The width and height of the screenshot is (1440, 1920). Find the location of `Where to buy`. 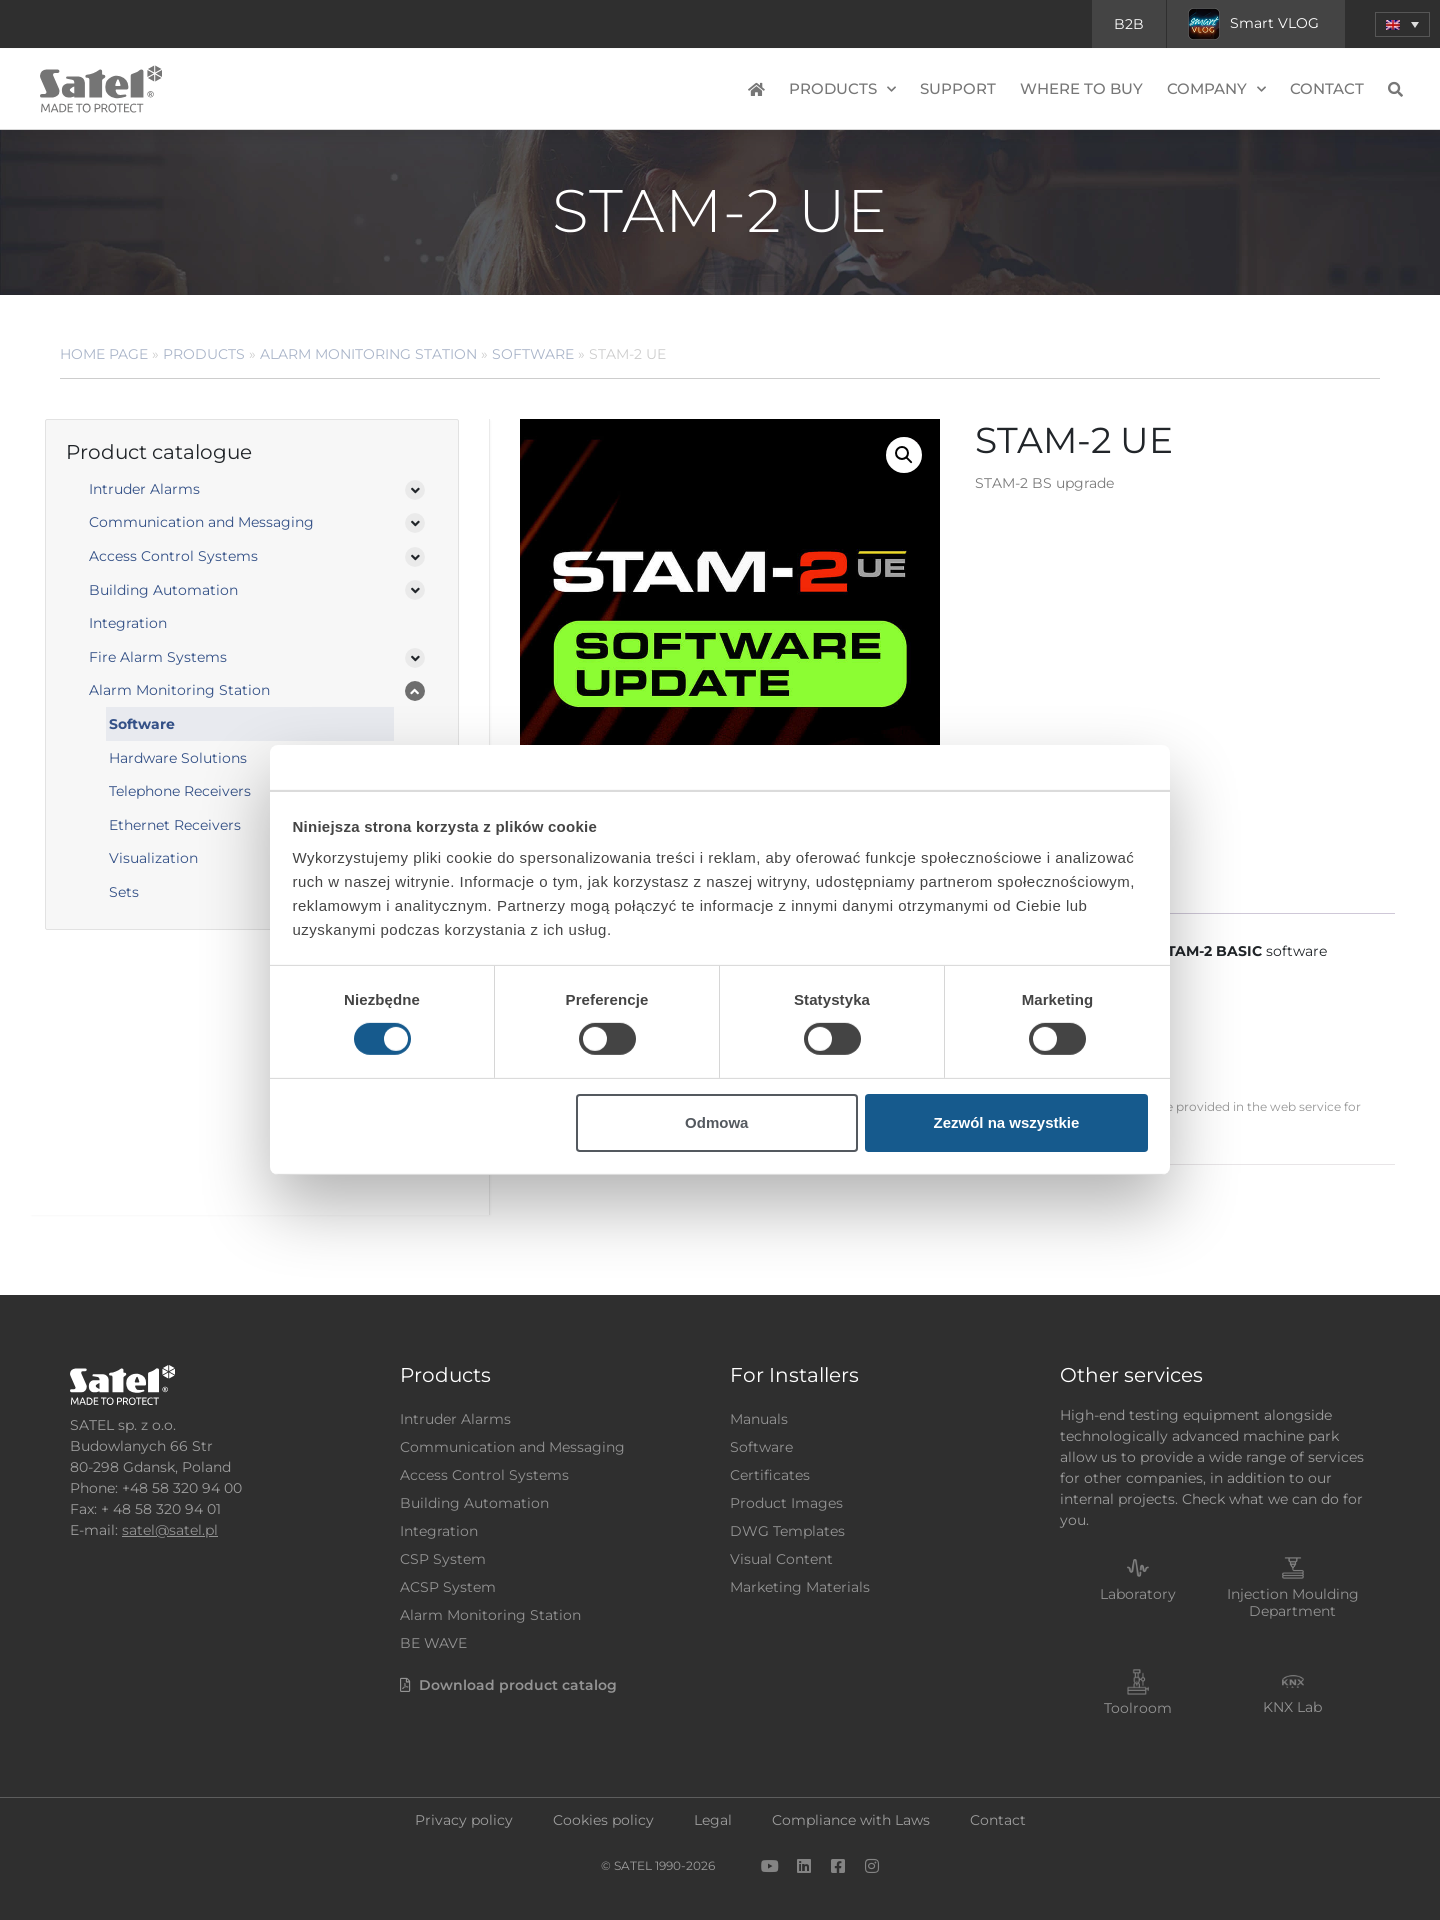

Where to buy is located at coordinates (1081, 88).